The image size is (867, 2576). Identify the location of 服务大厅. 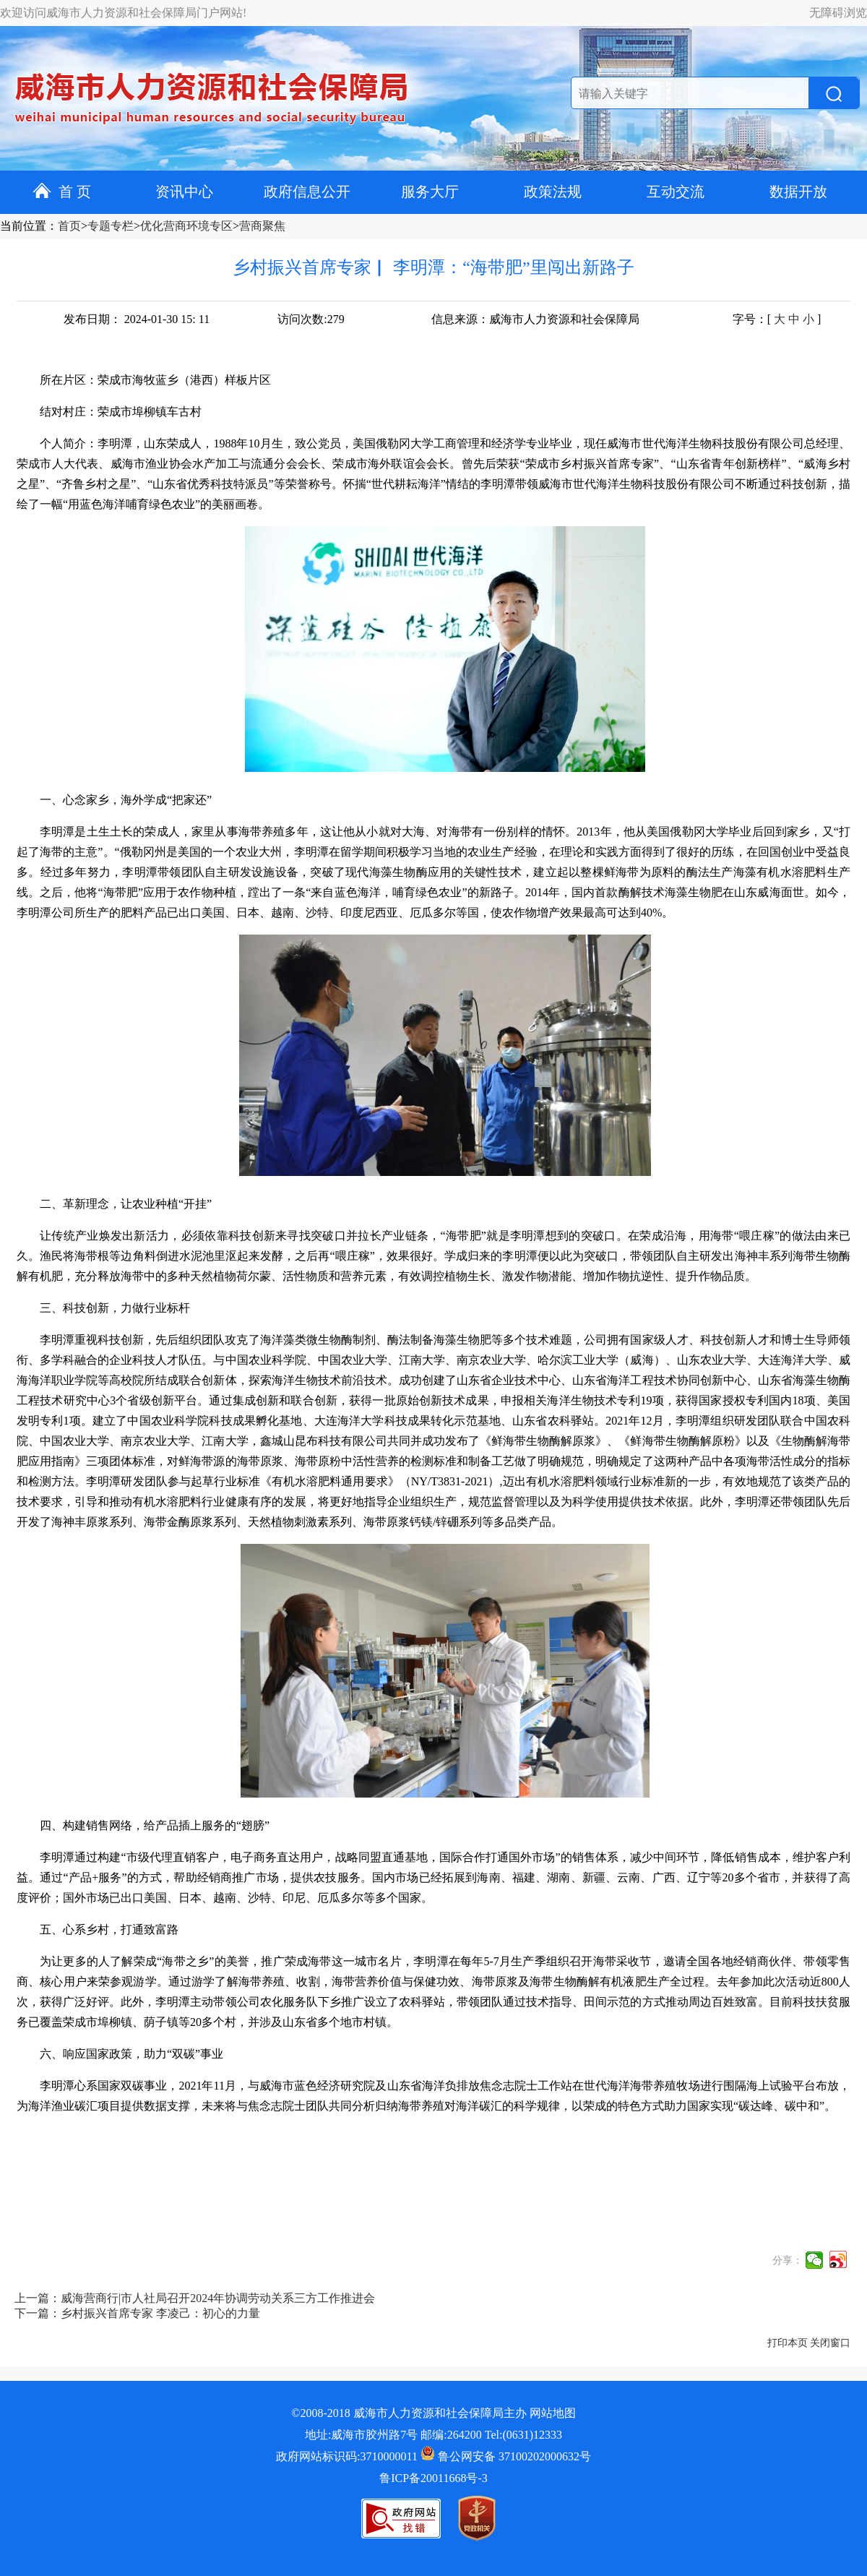
(430, 191).